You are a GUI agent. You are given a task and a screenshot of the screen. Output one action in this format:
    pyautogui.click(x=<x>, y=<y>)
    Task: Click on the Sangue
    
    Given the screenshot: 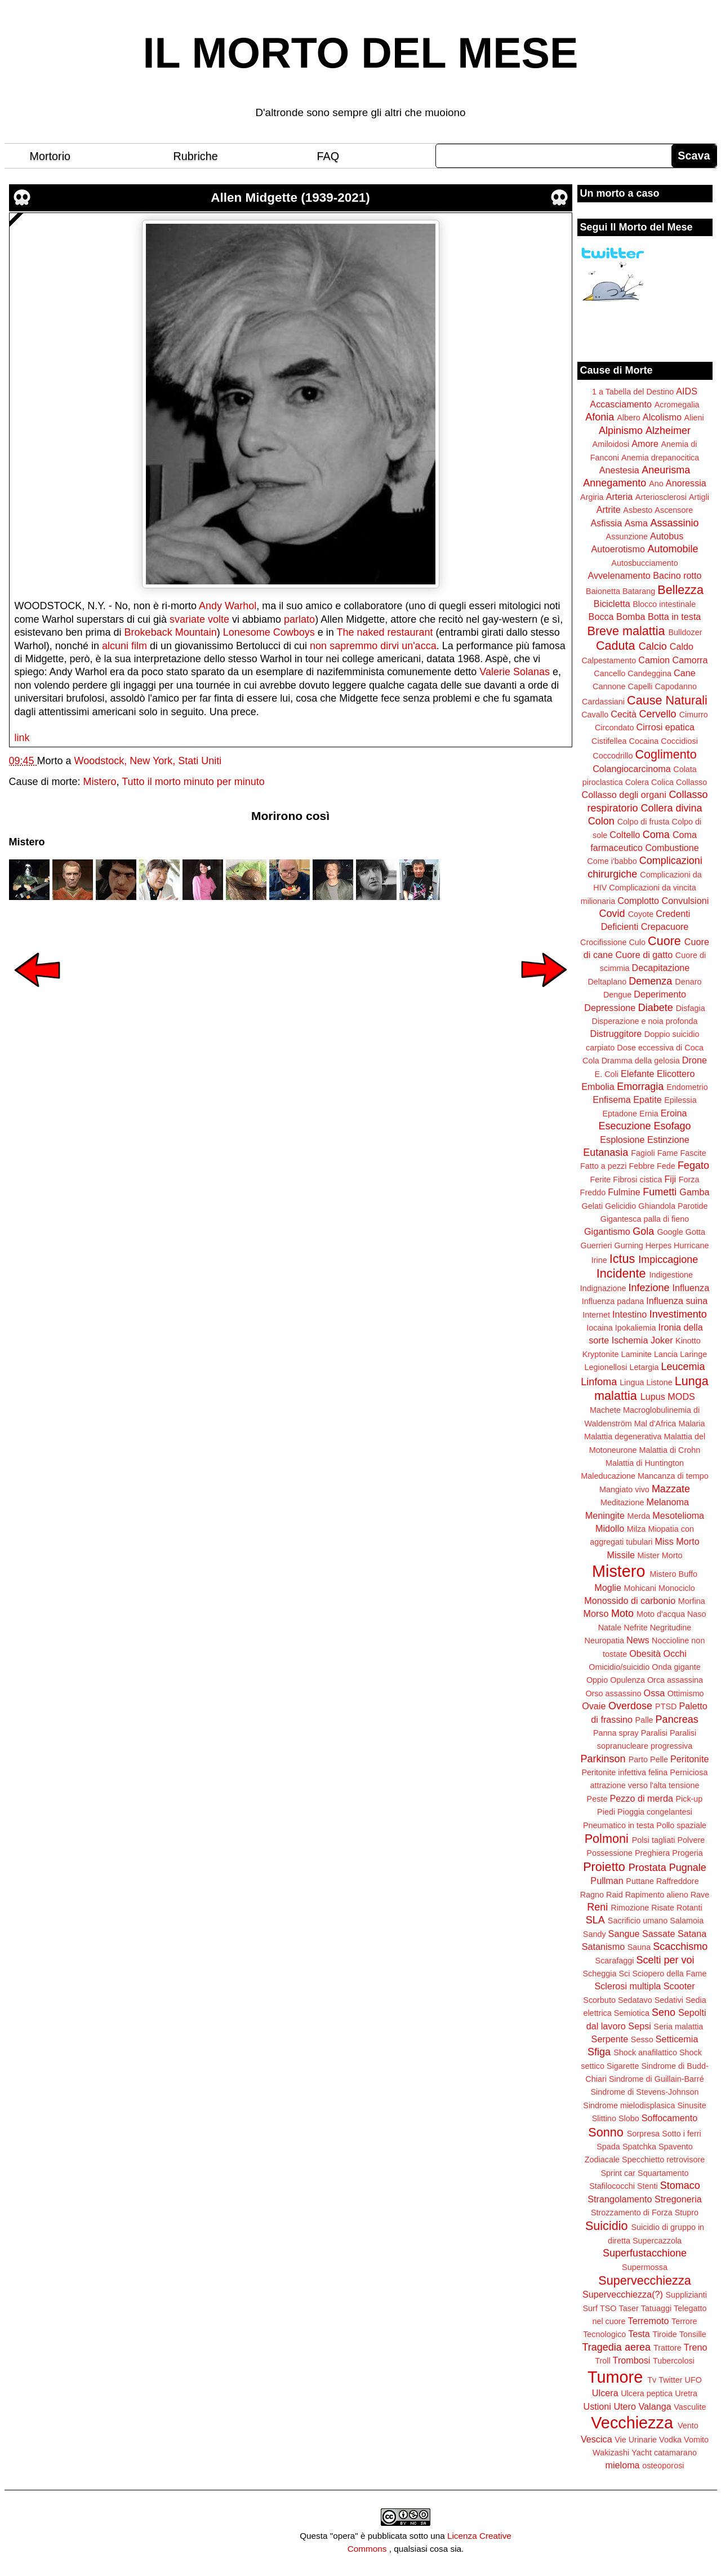 What is the action you would take?
    pyautogui.click(x=624, y=1933)
    